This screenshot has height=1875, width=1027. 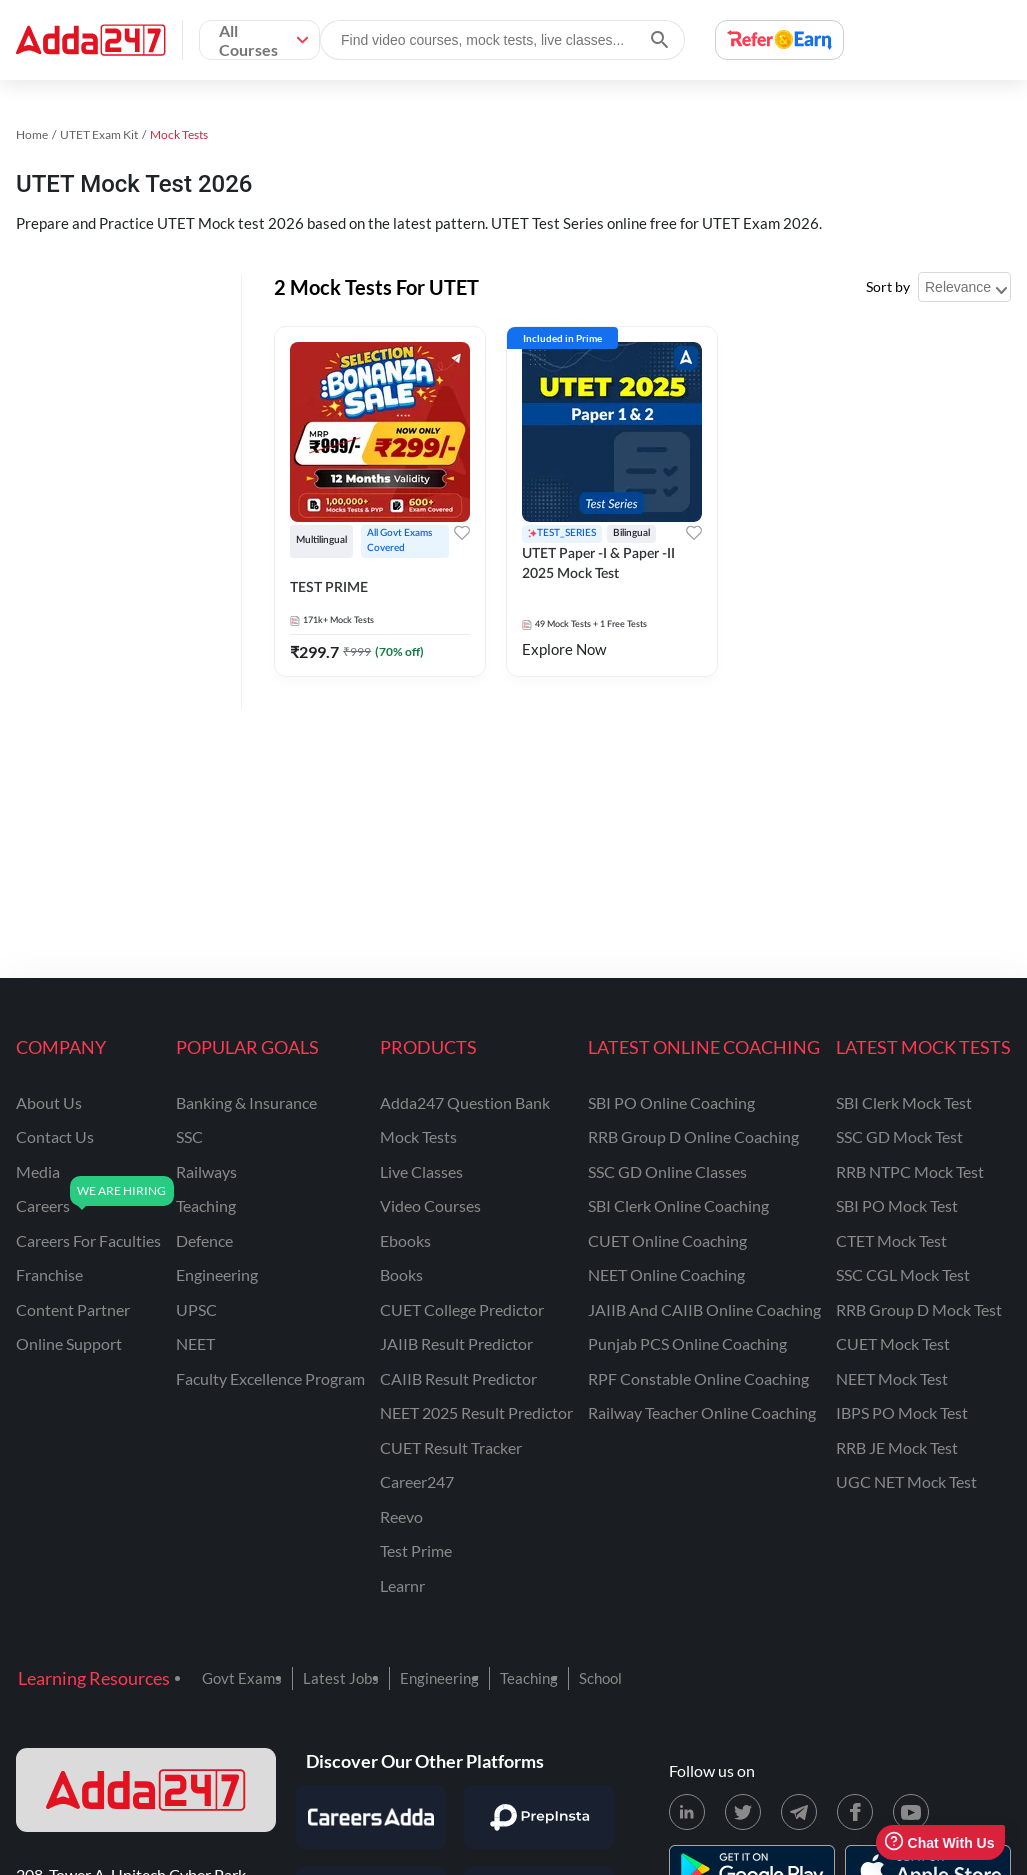 What do you see at coordinates (371, 1817) in the screenshot?
I see `[Visit Careersadda]` at bounding box center [371, 1817].